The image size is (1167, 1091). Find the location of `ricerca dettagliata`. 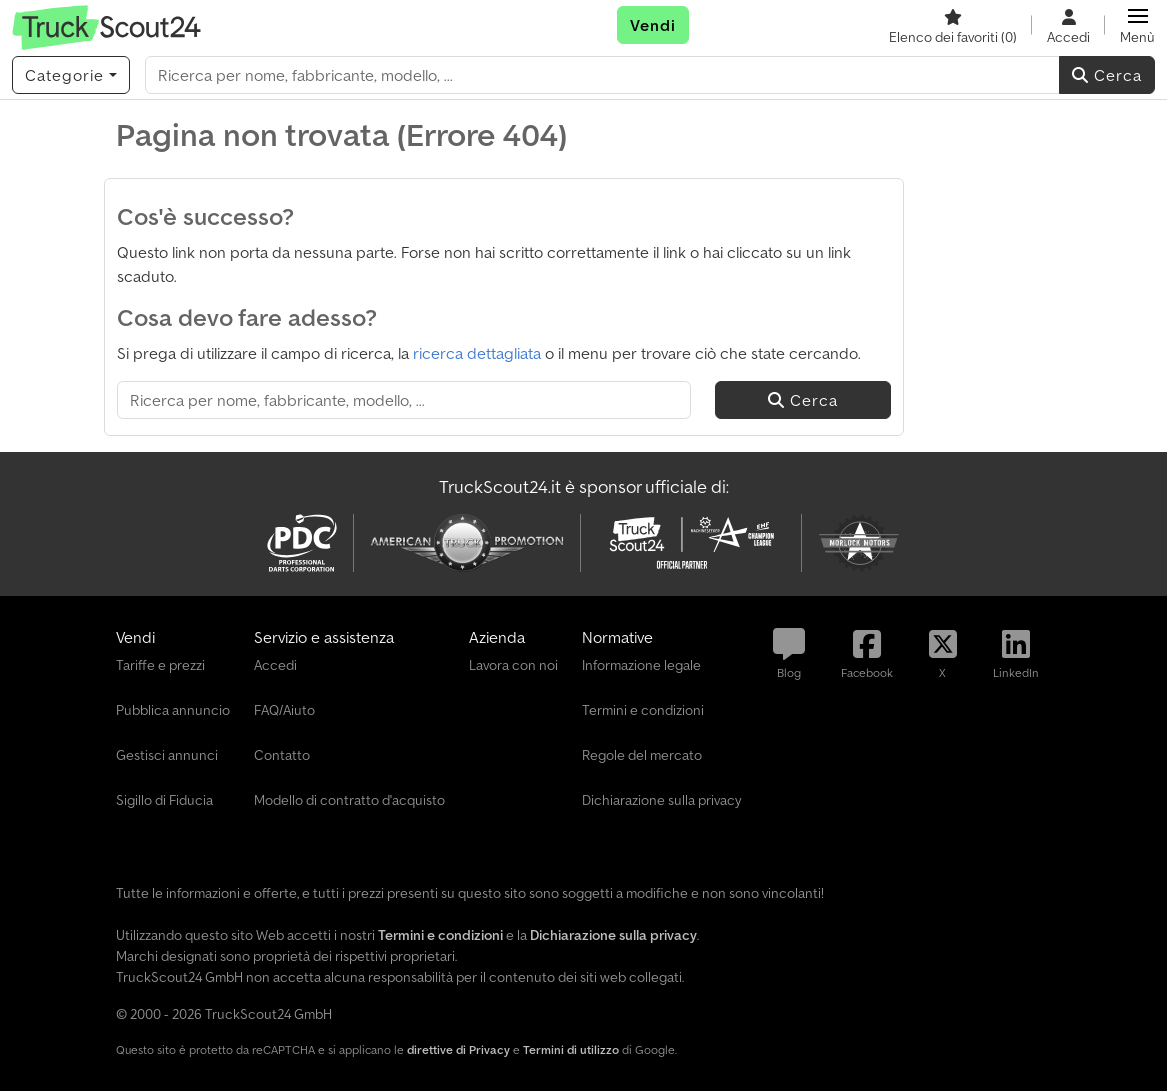

ricerca dettagliata is located at coordinates (477, 353).